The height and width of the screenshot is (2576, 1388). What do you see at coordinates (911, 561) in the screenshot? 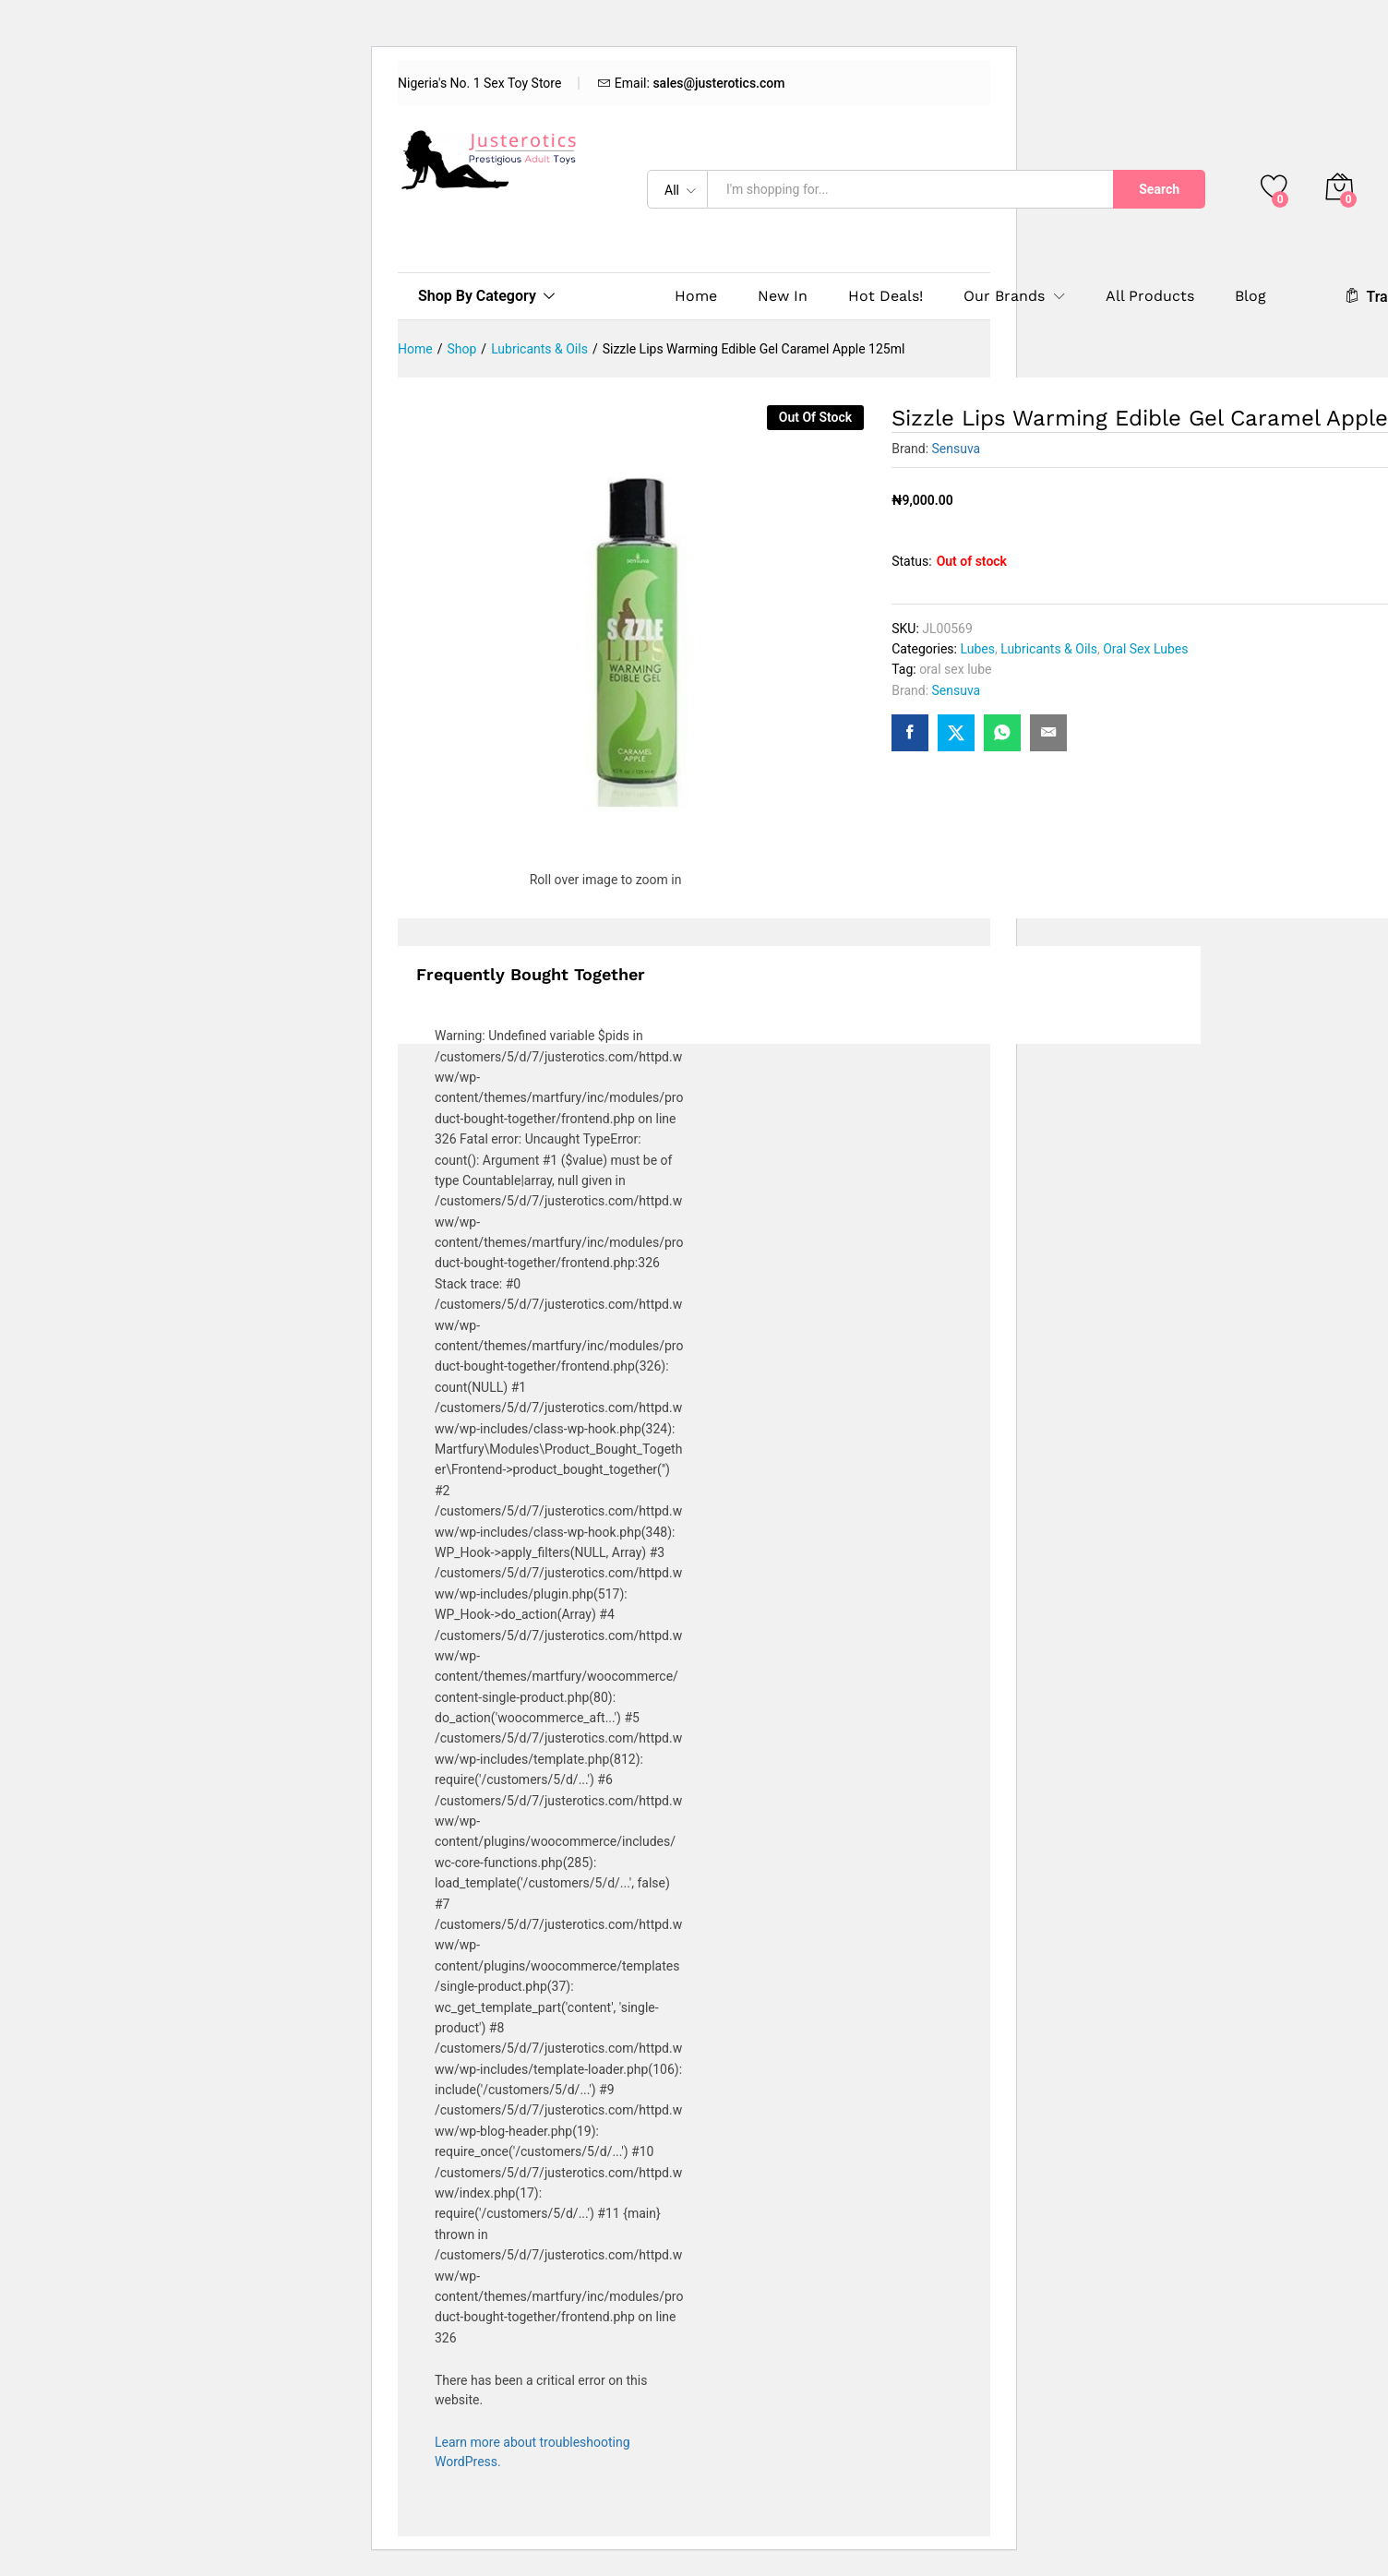
I see `Status:` at bounding box center [911, 561].